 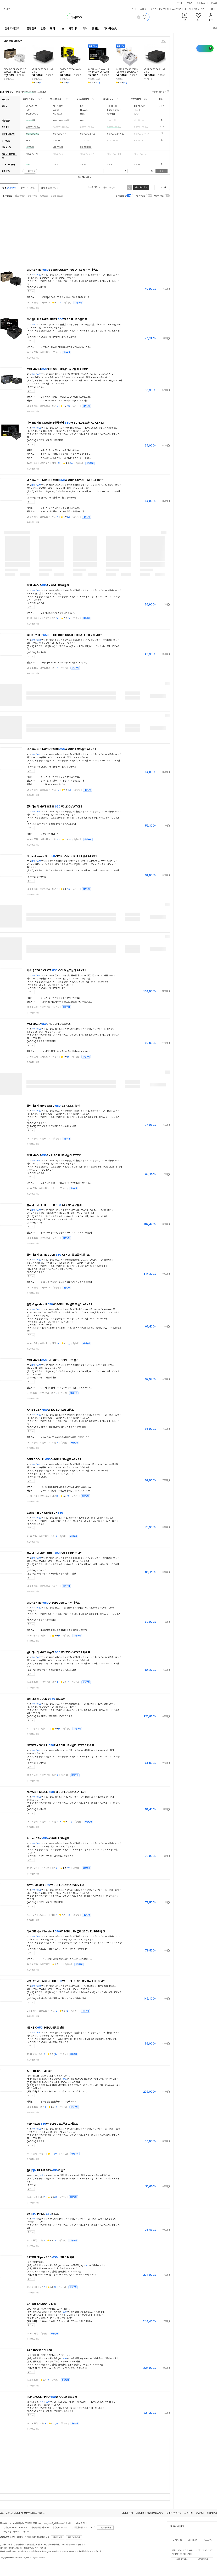 What do you see at coordinates (86, 281) in the screenshot?
I see `PCIe 8핀(6+2)` at bounding box center [86, 281].